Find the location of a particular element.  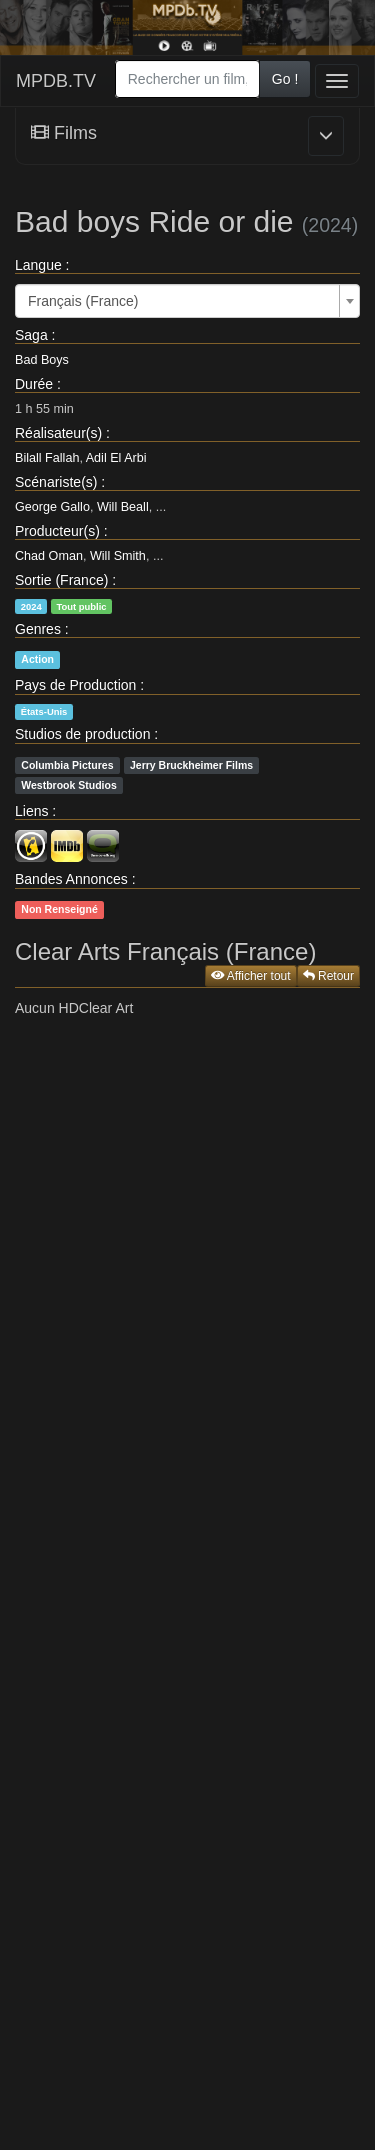

Adil El Arbi is located at coordinates (116, 458).